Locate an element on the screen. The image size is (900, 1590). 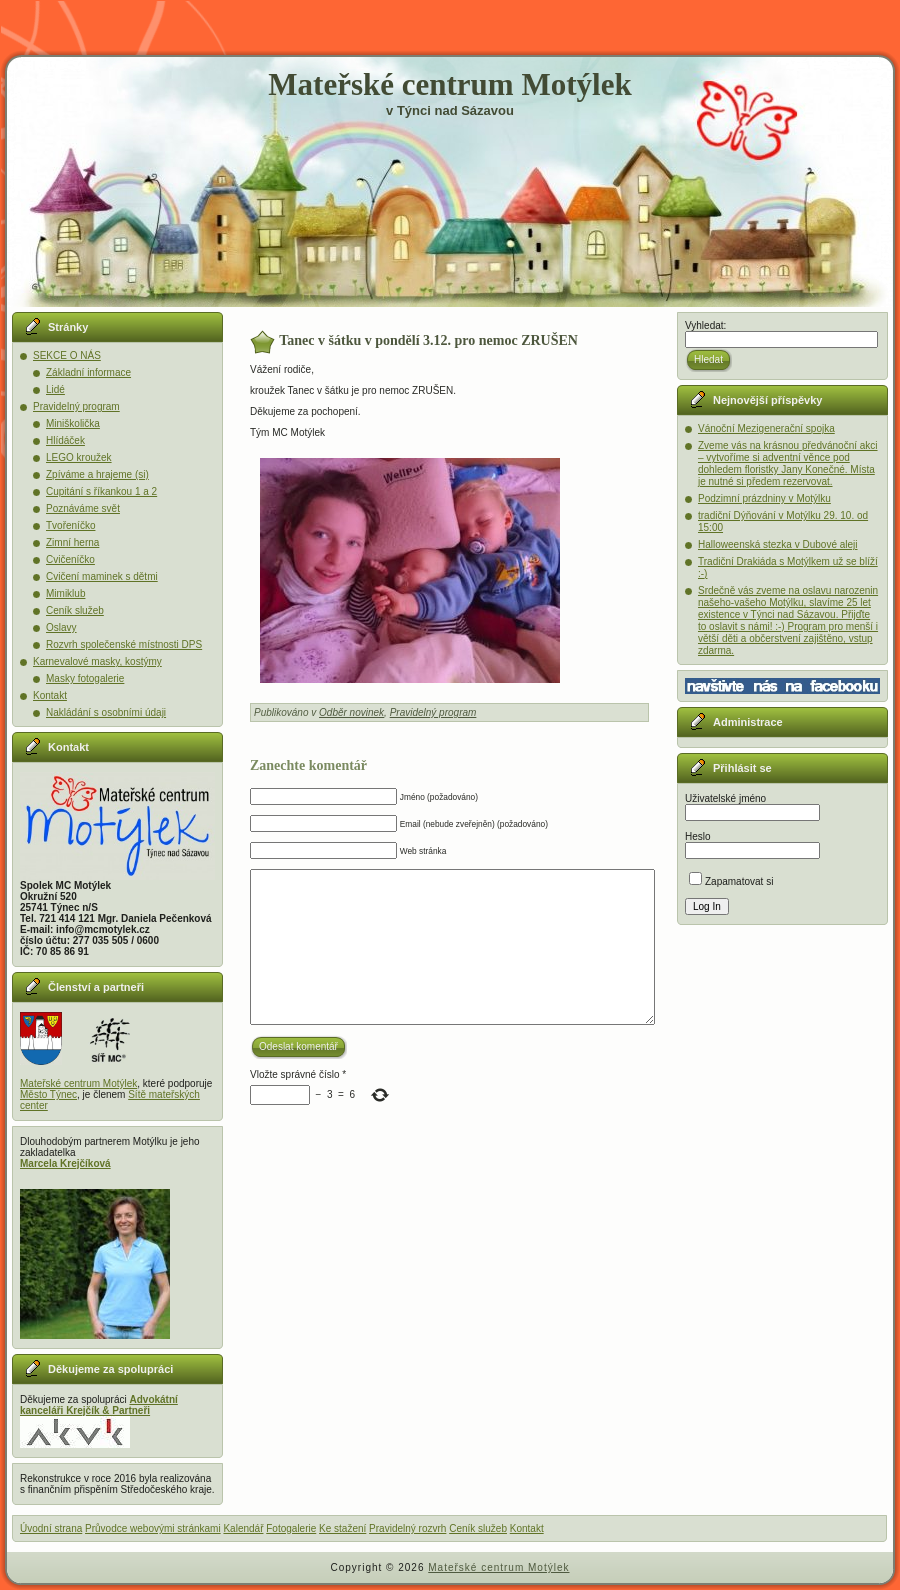
Kontakt is located at coordinates (50, 695).